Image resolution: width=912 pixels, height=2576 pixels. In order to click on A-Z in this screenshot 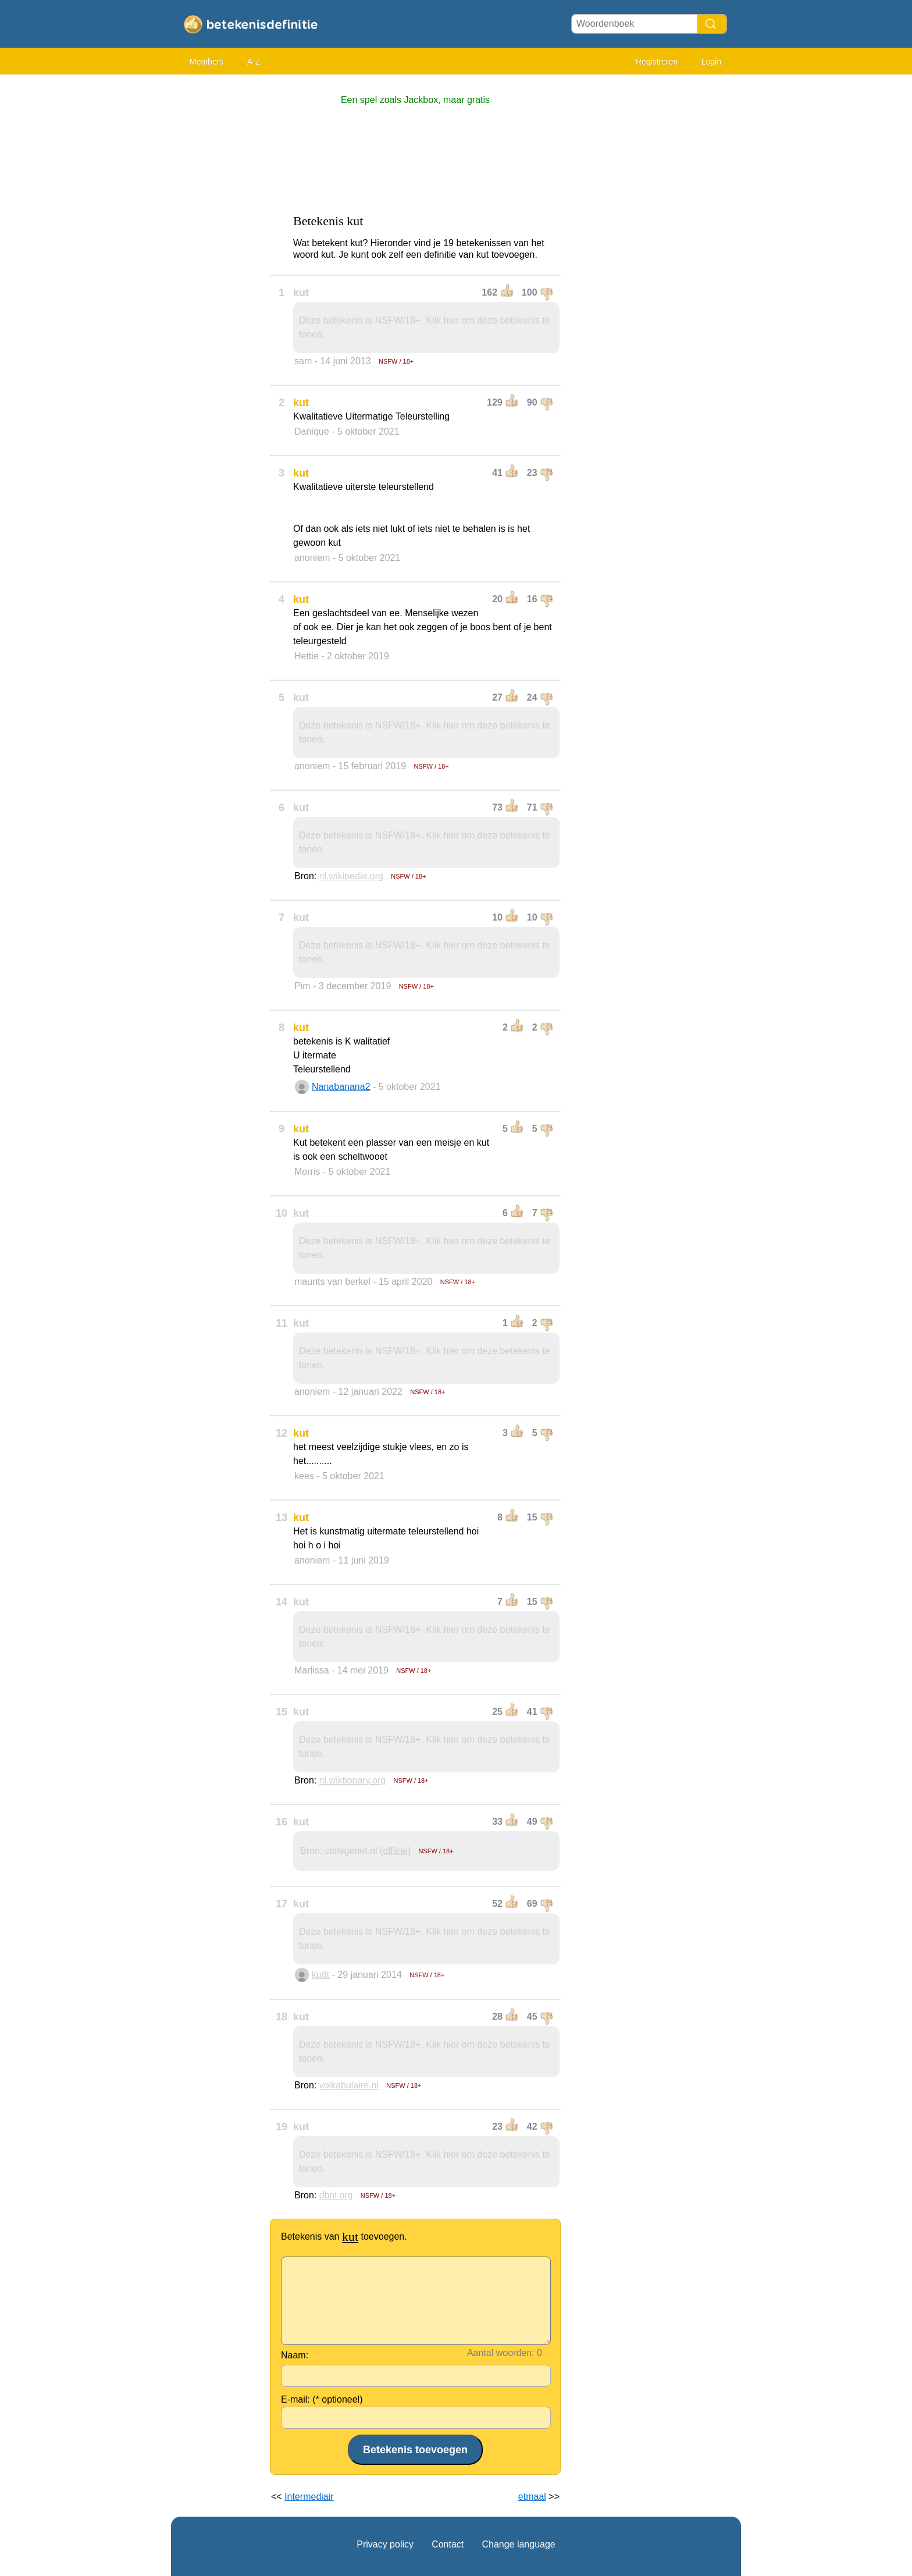, I will do `click(254, 61)`.